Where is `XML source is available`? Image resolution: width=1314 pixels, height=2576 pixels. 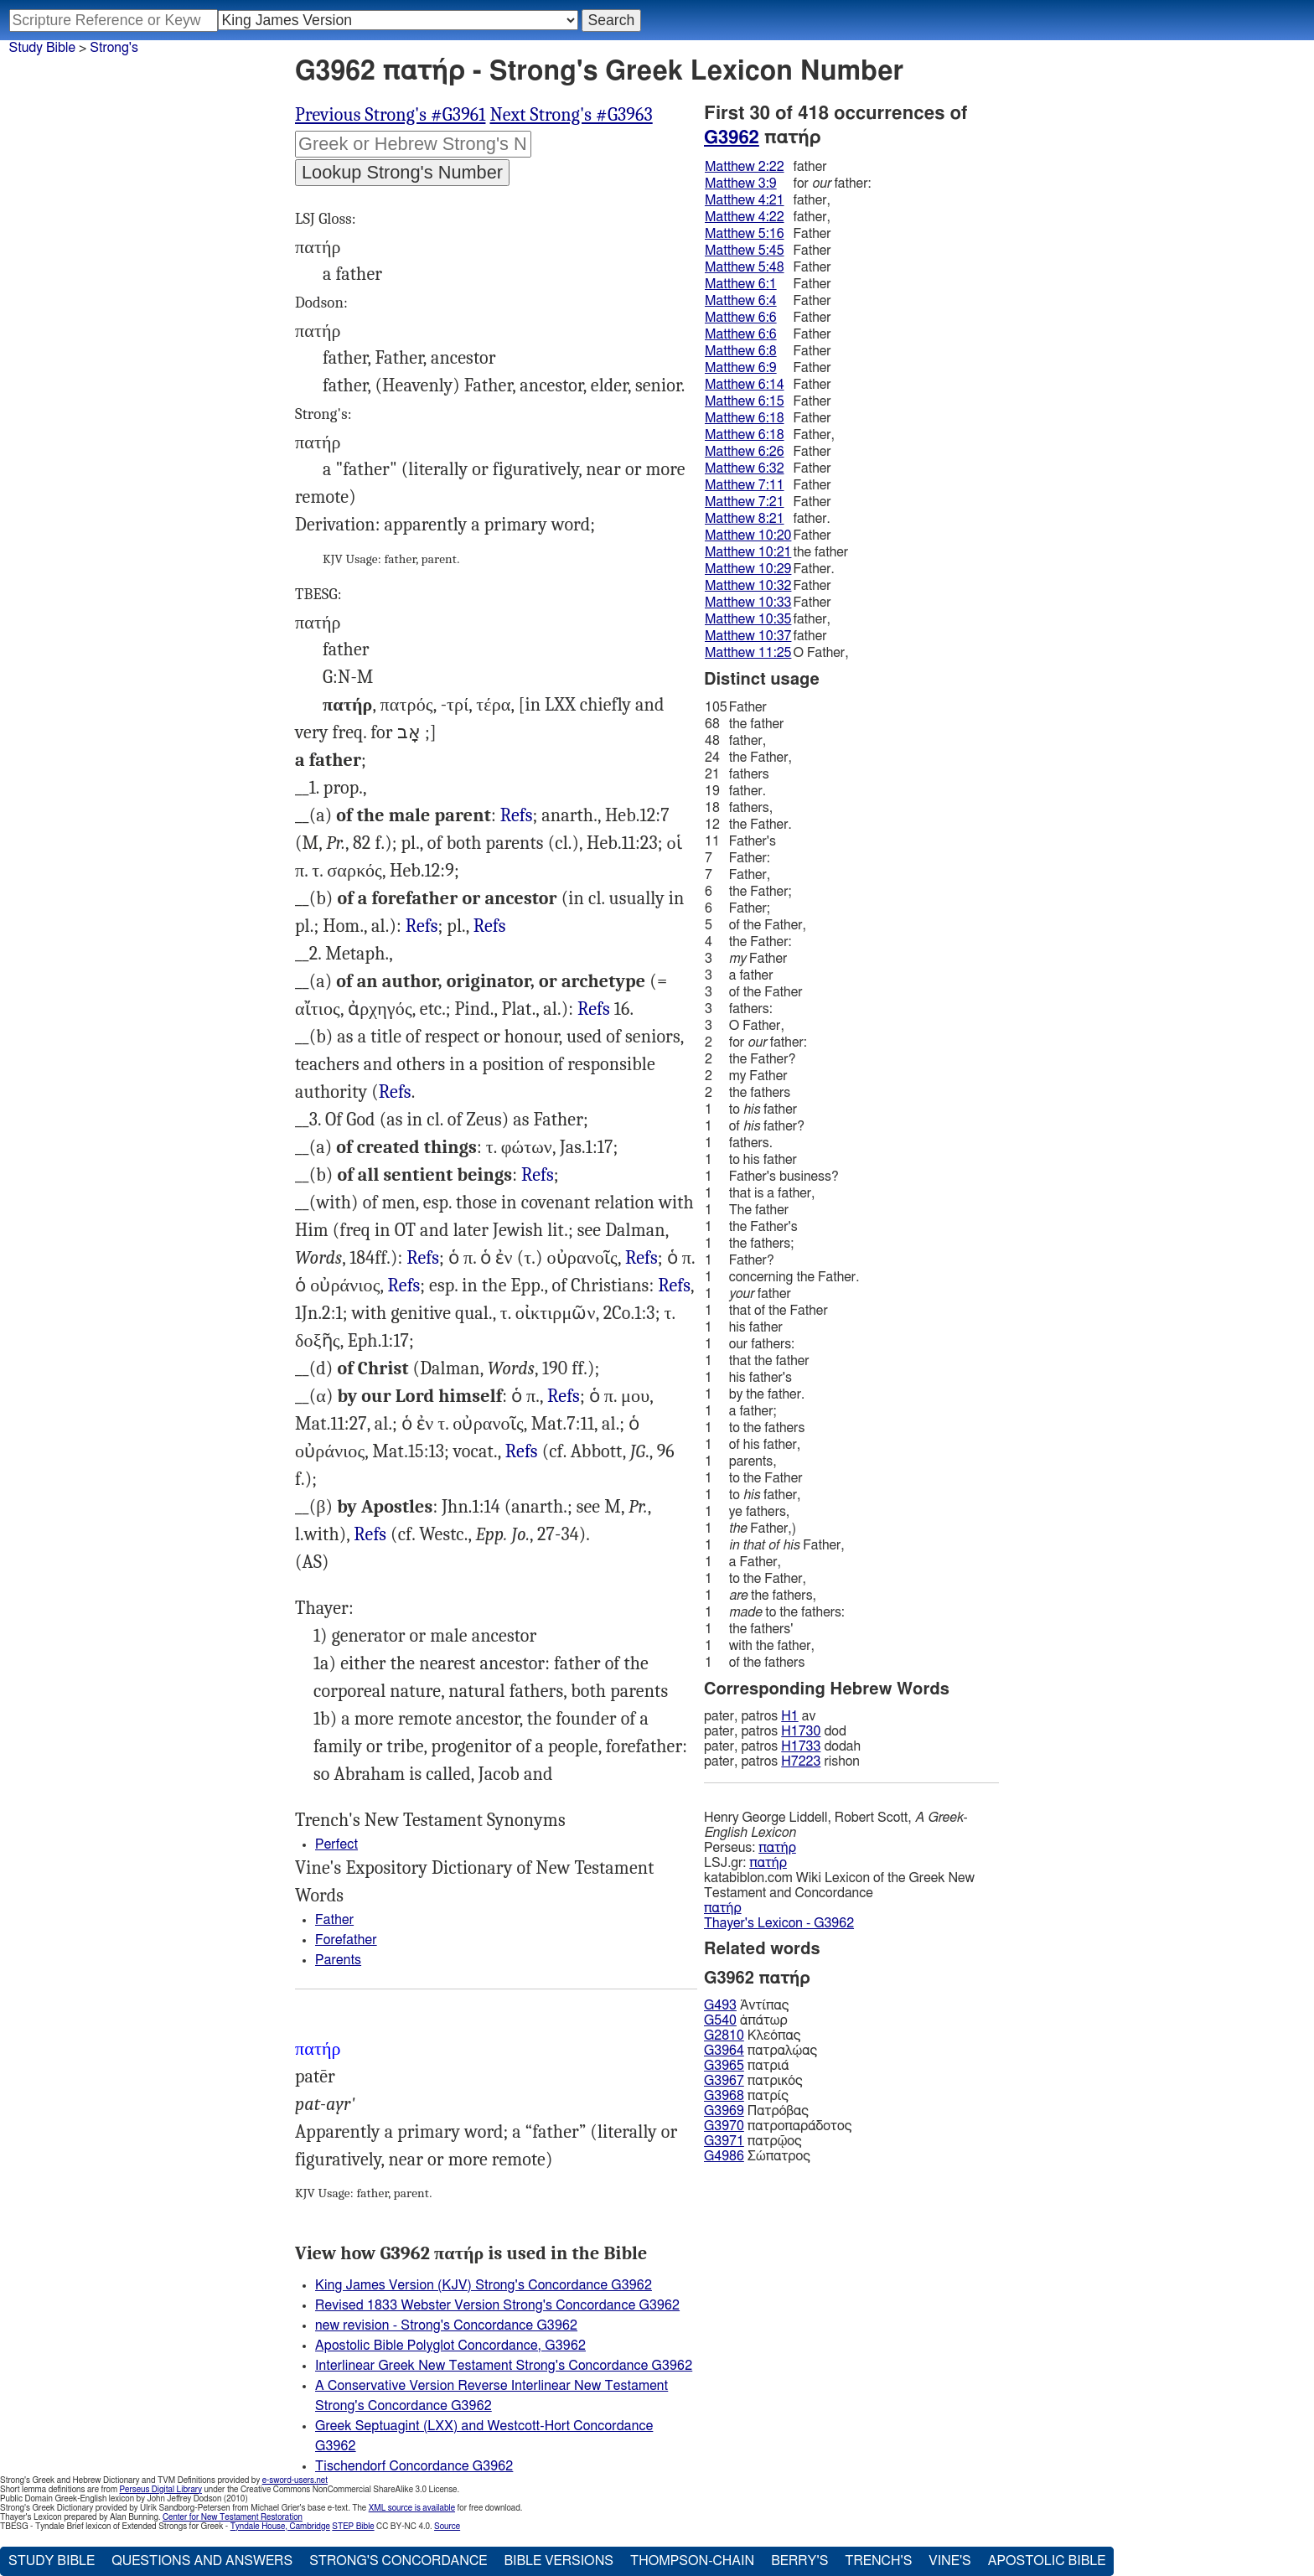 XML source is available is located at coordinates (412, 2508).